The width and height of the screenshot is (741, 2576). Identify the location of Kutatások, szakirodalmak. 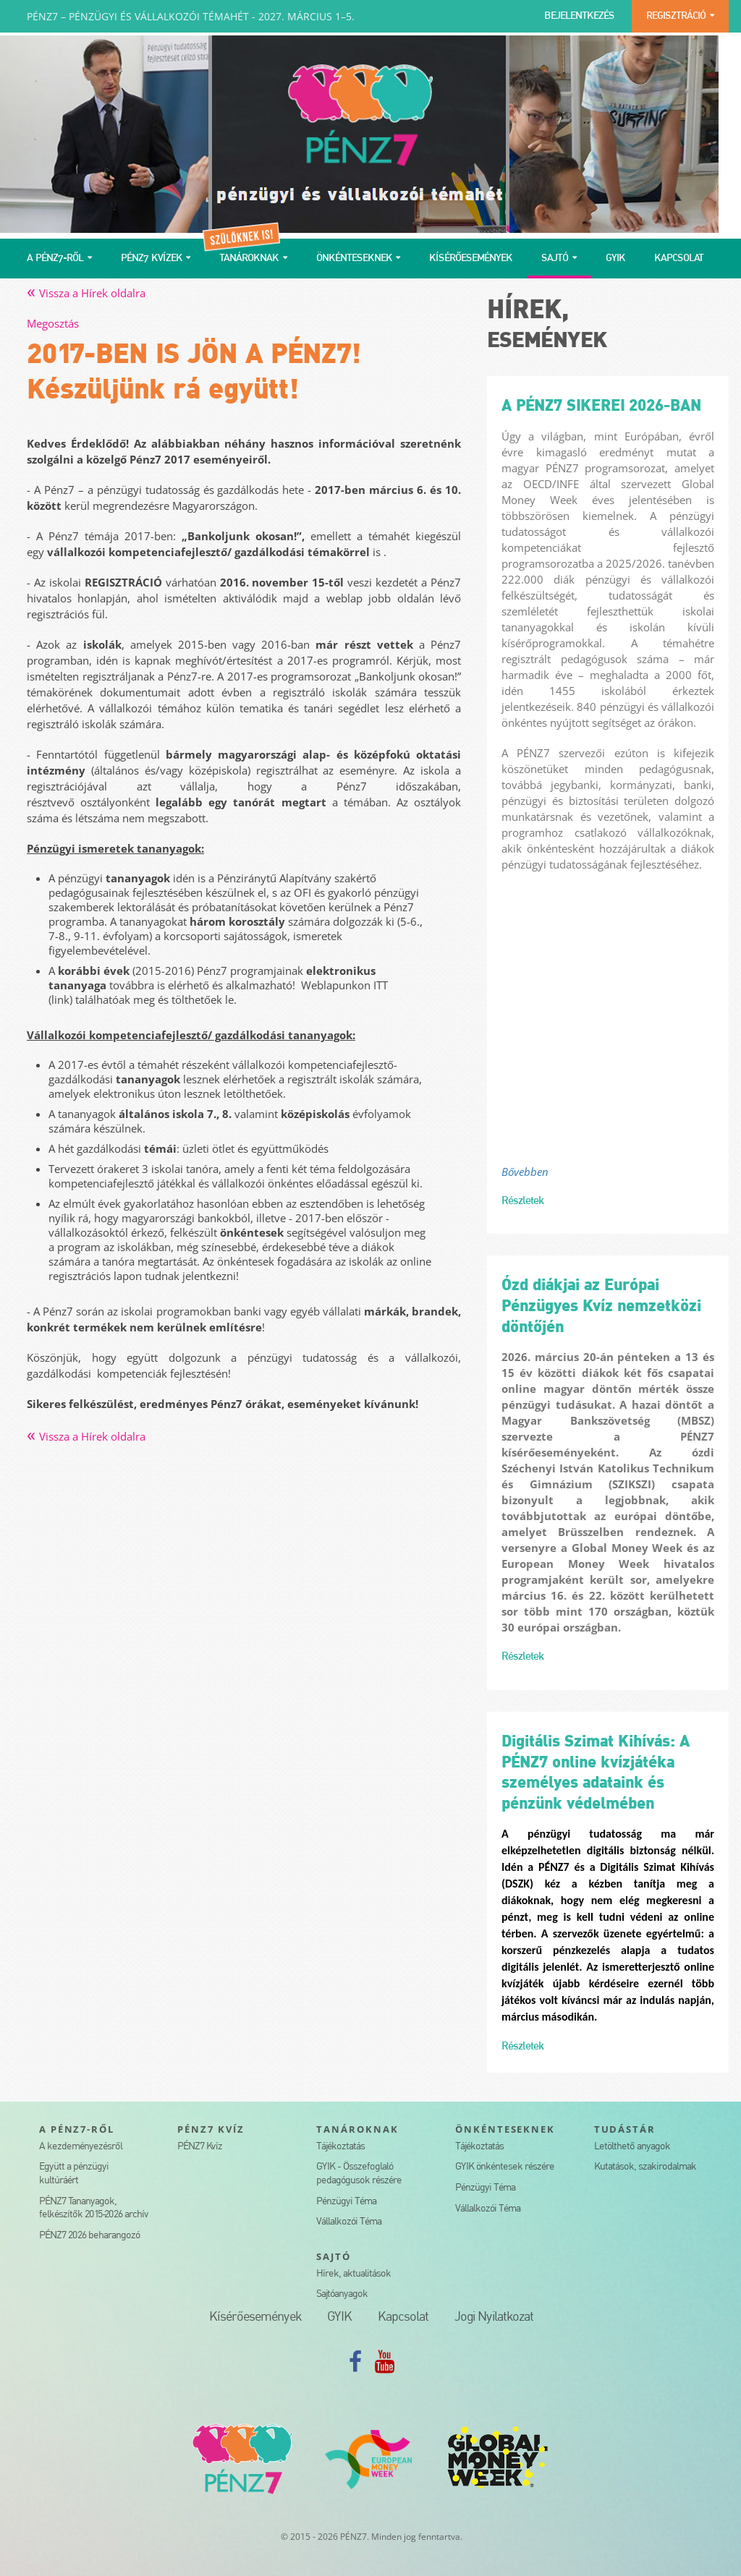
(645, 2167).